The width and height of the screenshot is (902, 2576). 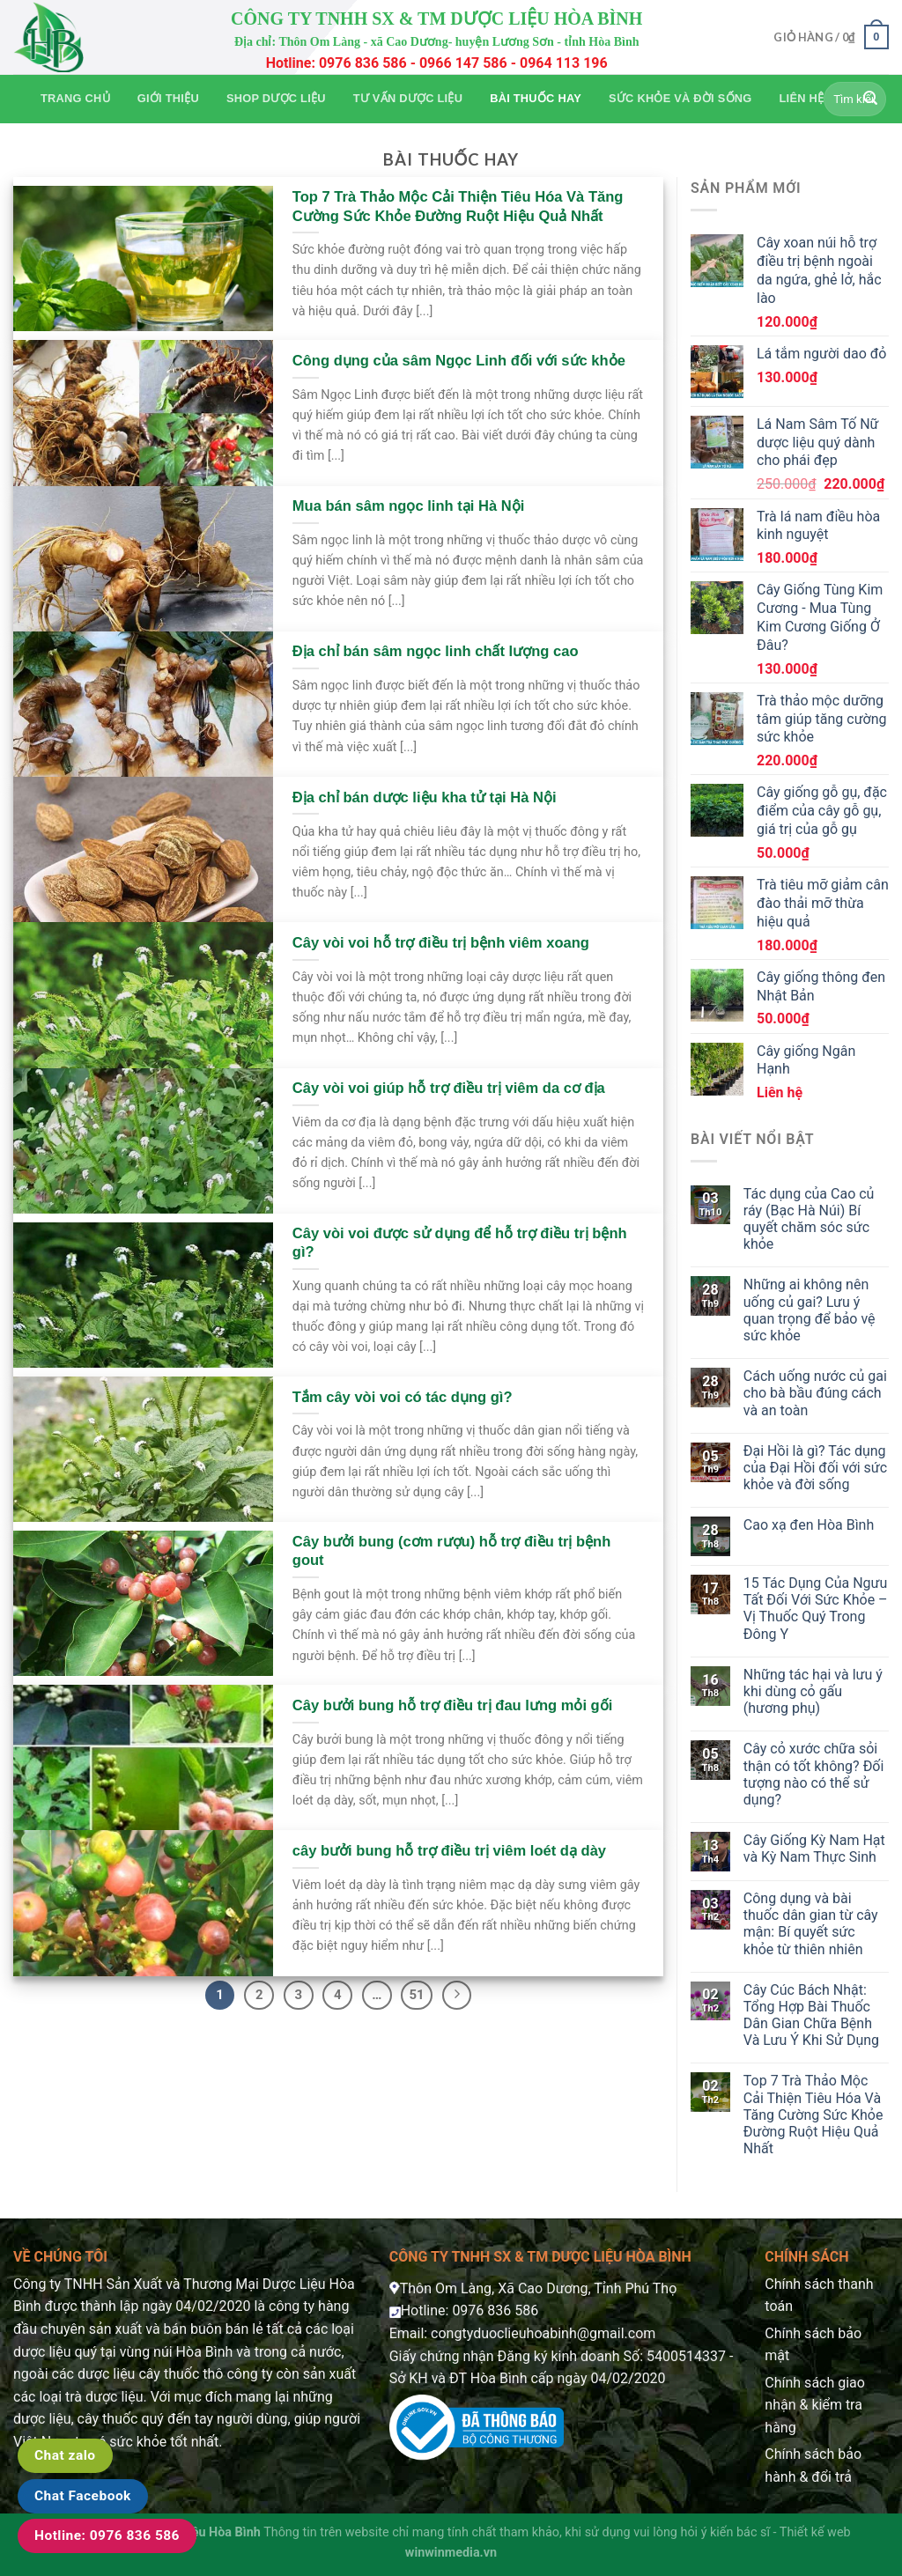 What do you see at coordinates (813, 2114) in the screenshot?
I see `Top 7 Trà Thảo Mộc Cải Thiện Tiêu Hóa Và Tăng Cường Sức Khỏe Đường Ruột Hiệu Quả Nhất` at bounding box center [813, 2114].